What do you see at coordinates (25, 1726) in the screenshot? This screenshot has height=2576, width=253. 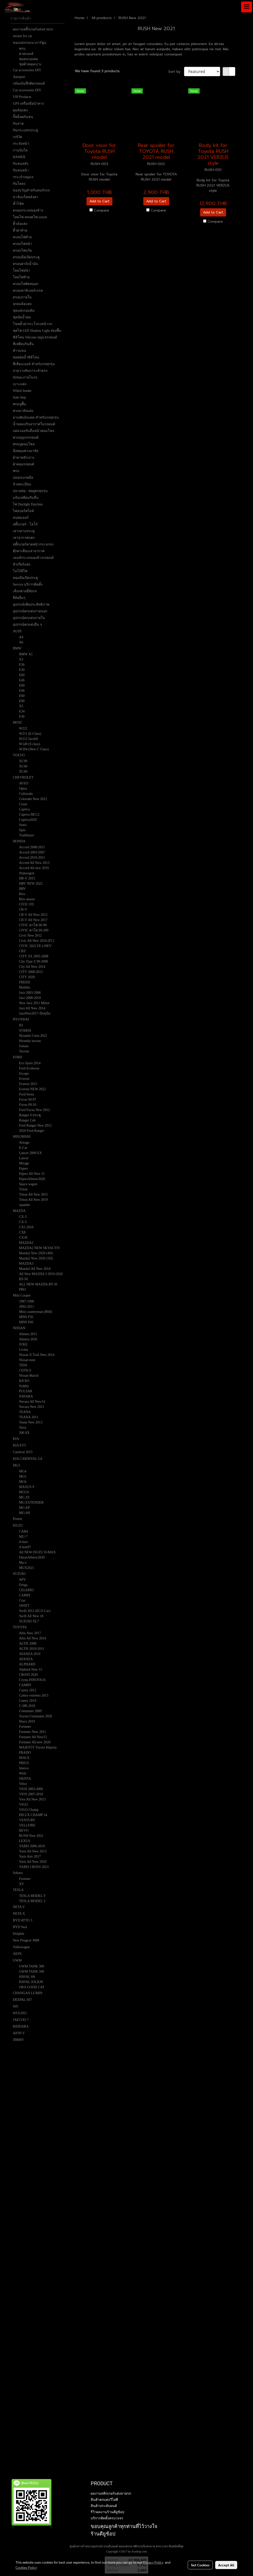 I see `Fortuner` at bounding box center [25, 1726].